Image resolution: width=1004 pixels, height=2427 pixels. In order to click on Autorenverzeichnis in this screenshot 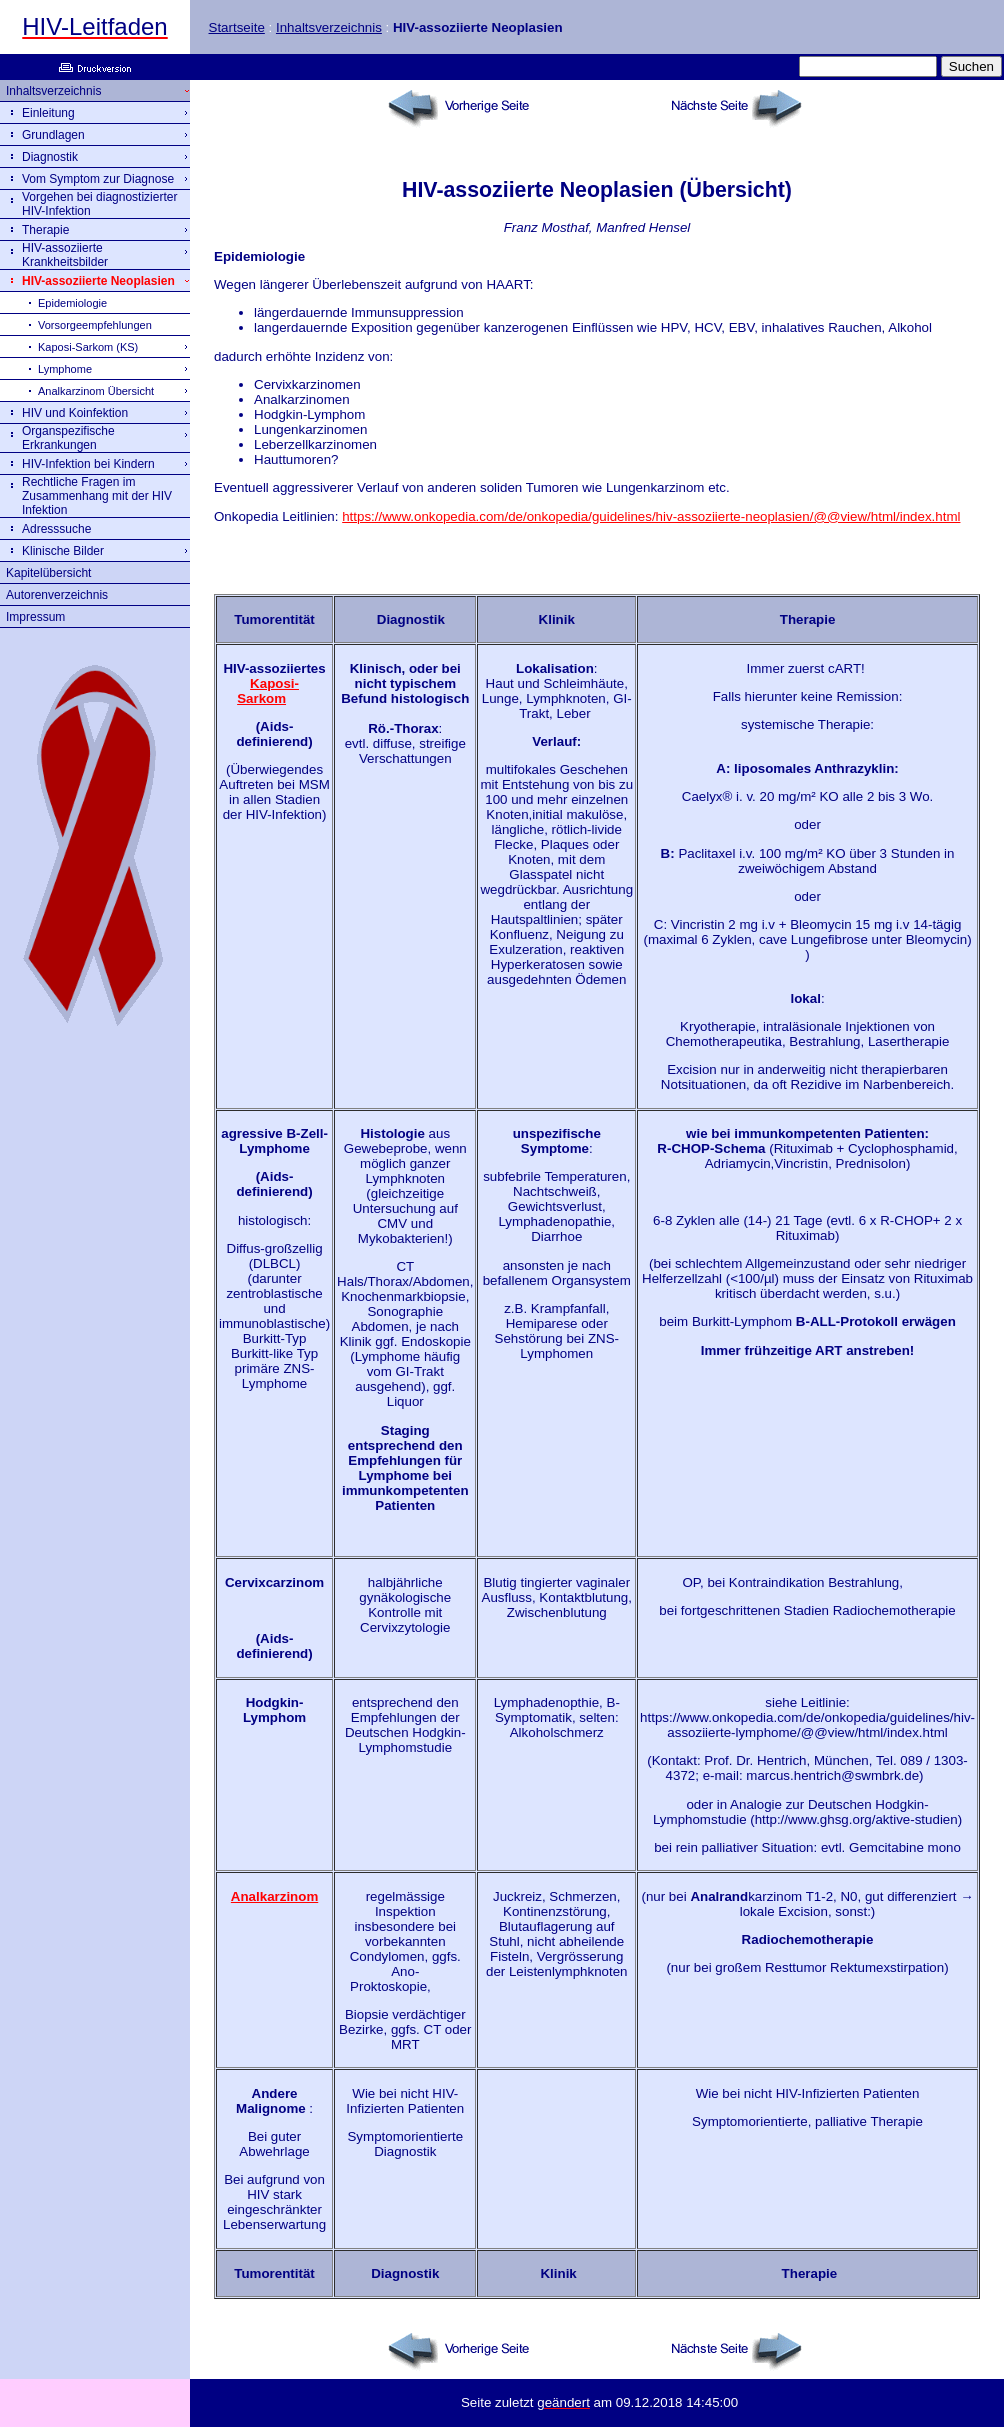, I will do `click(57, 595)`.